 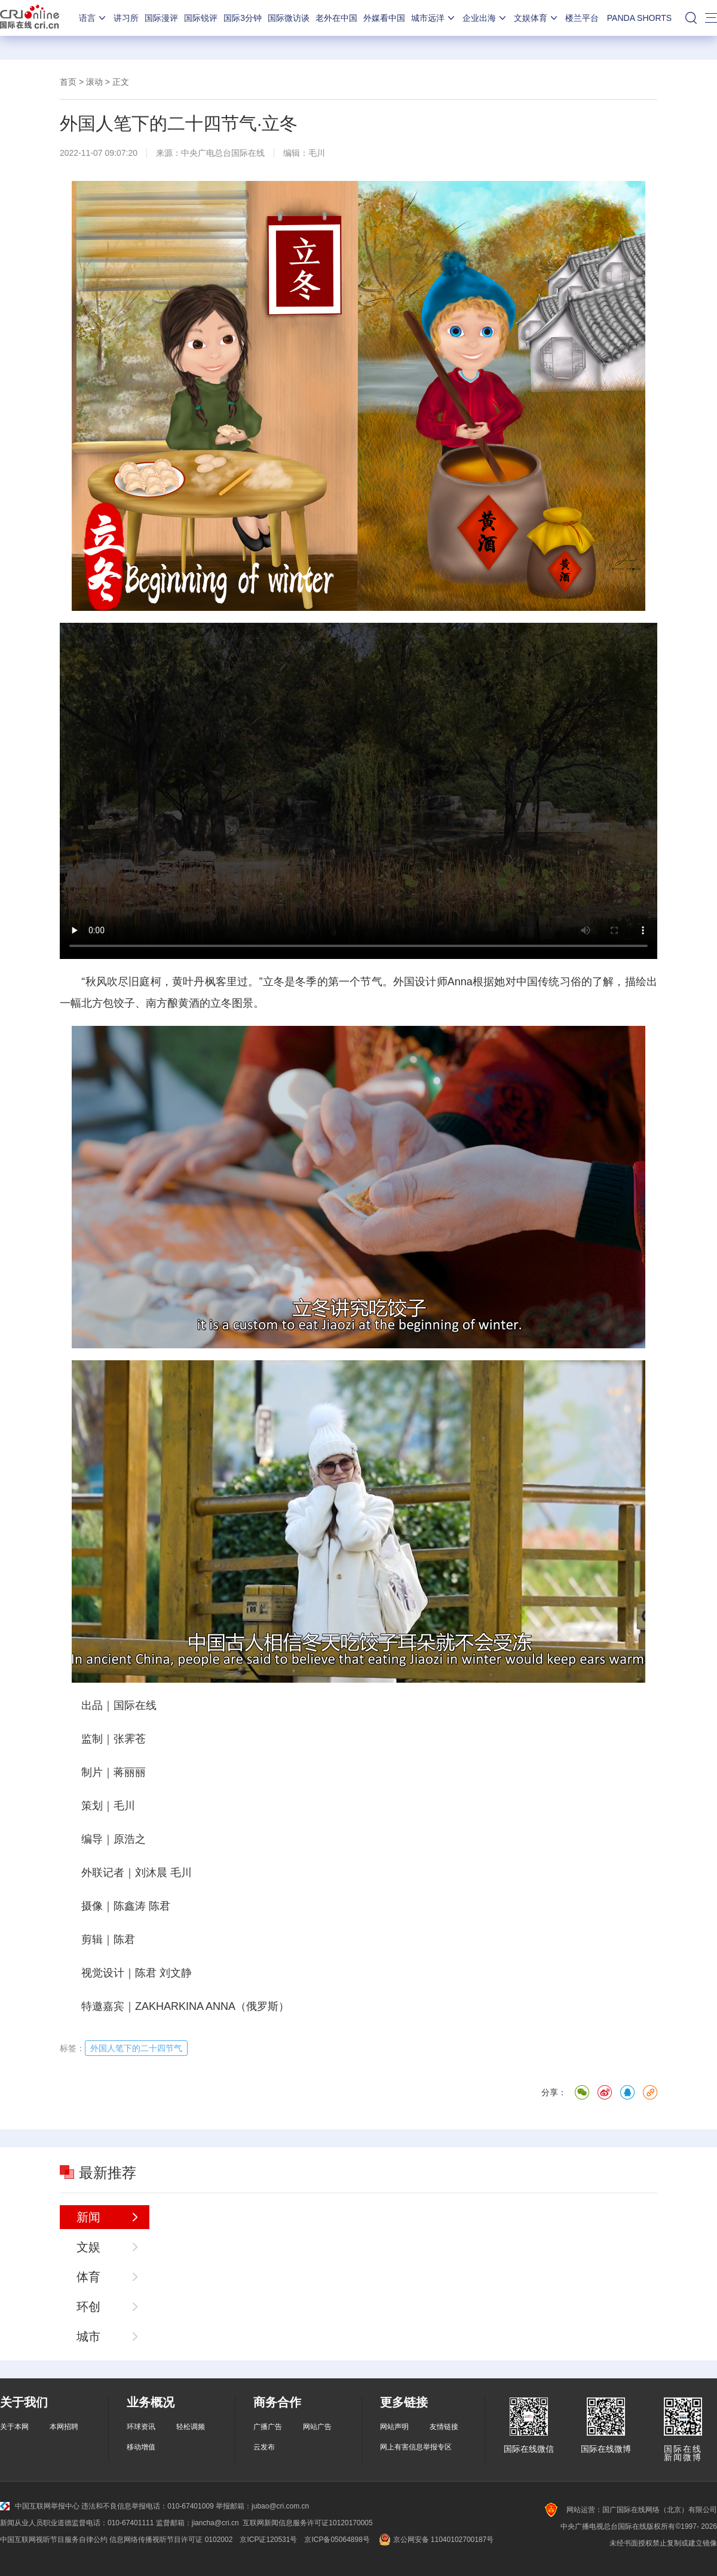 I want to click on 国际在线, so click(x=29, y=18).